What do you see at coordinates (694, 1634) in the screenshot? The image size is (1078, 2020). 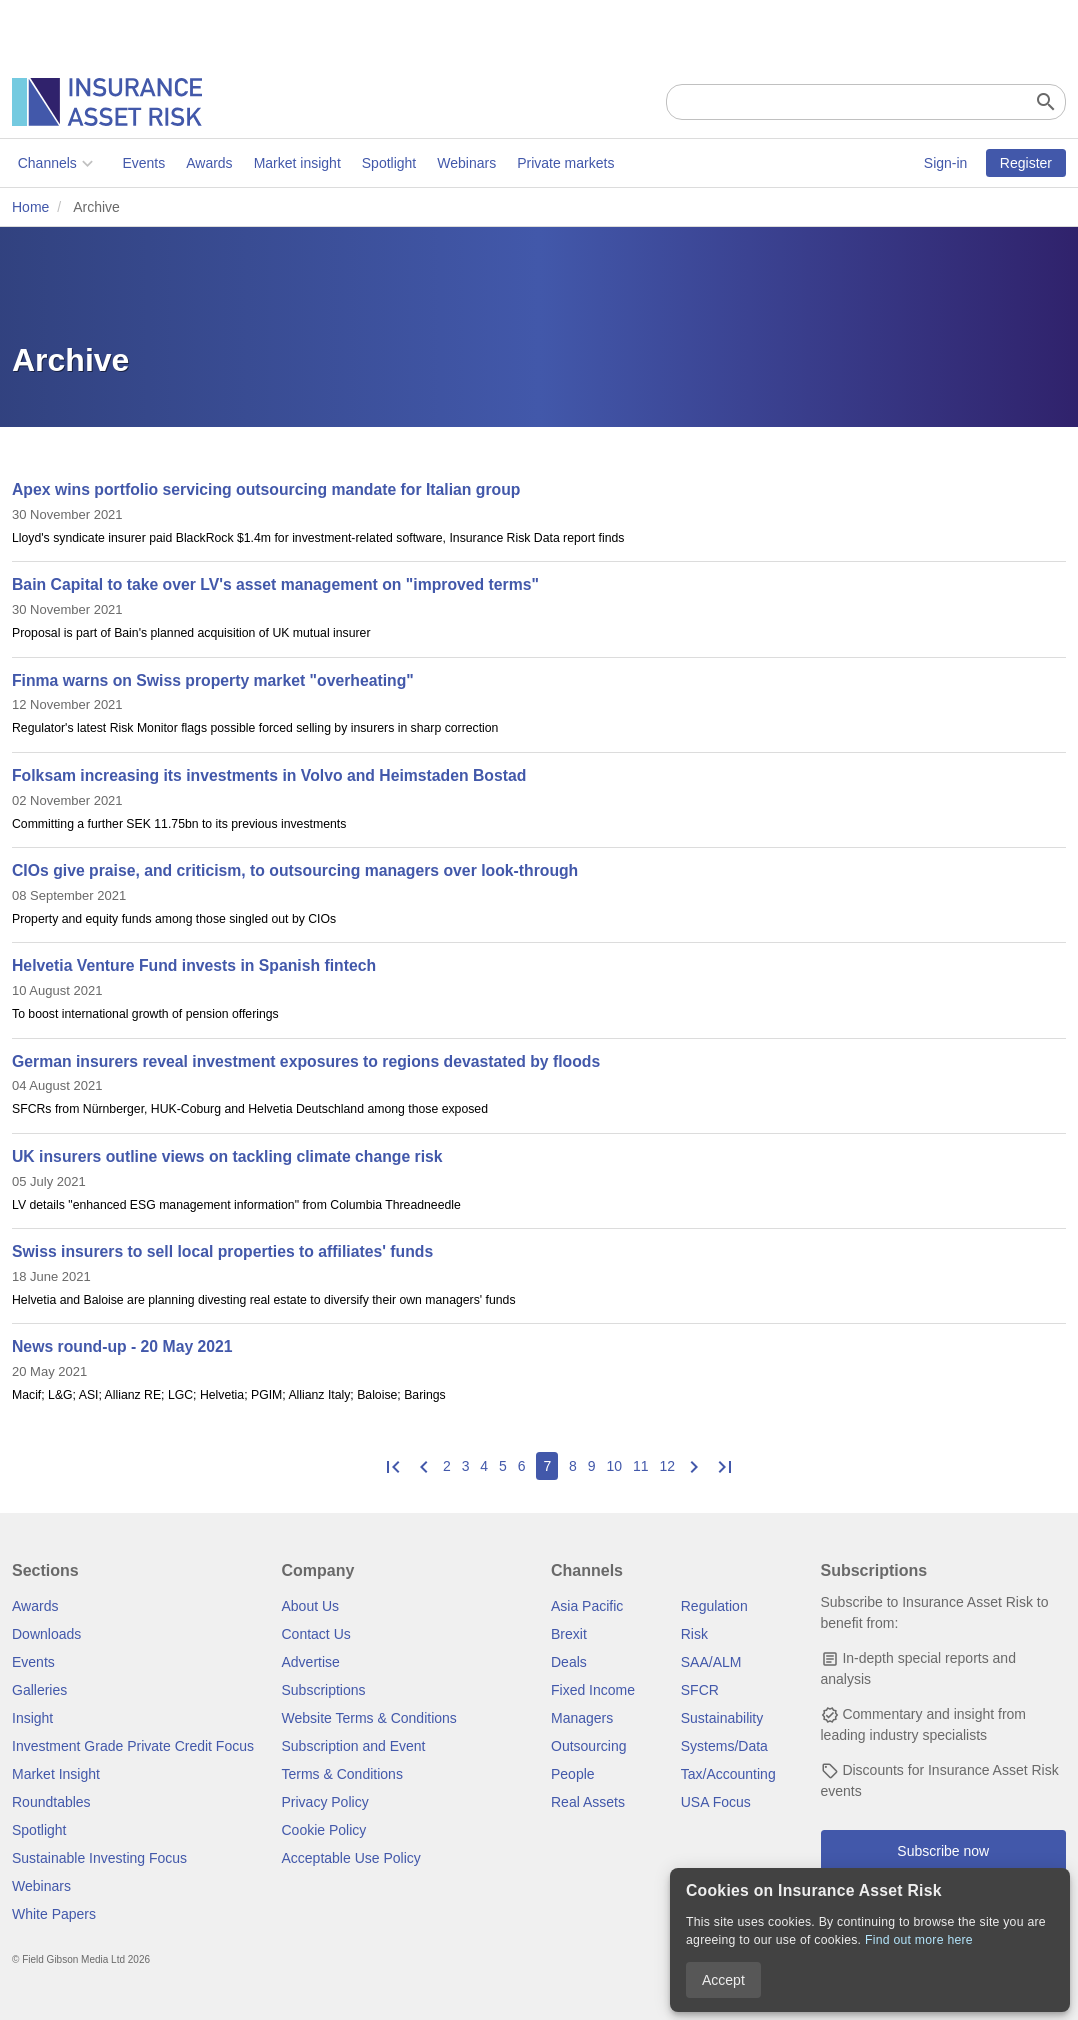 I see `Risk` at bounding box center [694, 1634].